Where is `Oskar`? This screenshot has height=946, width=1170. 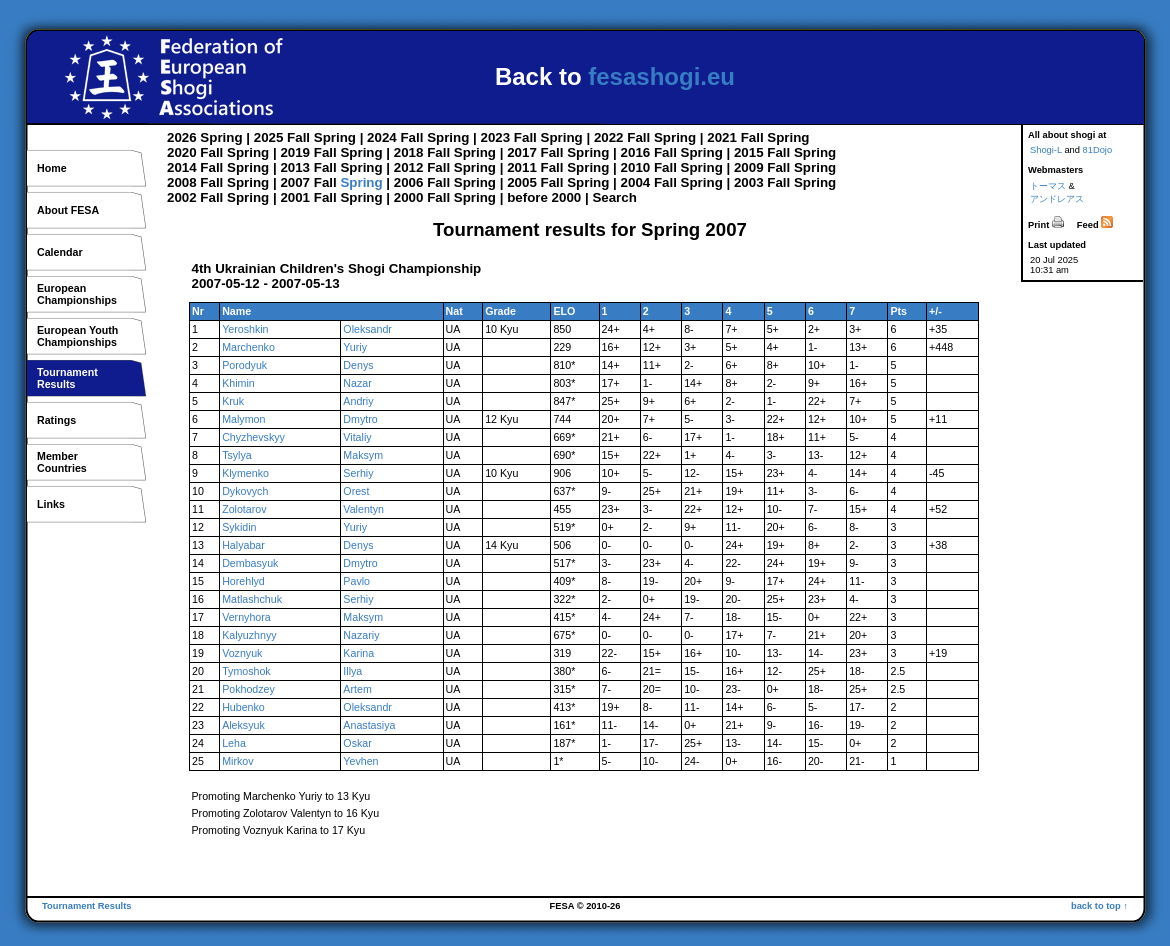
Oskar is located at coordinates (357, 743).